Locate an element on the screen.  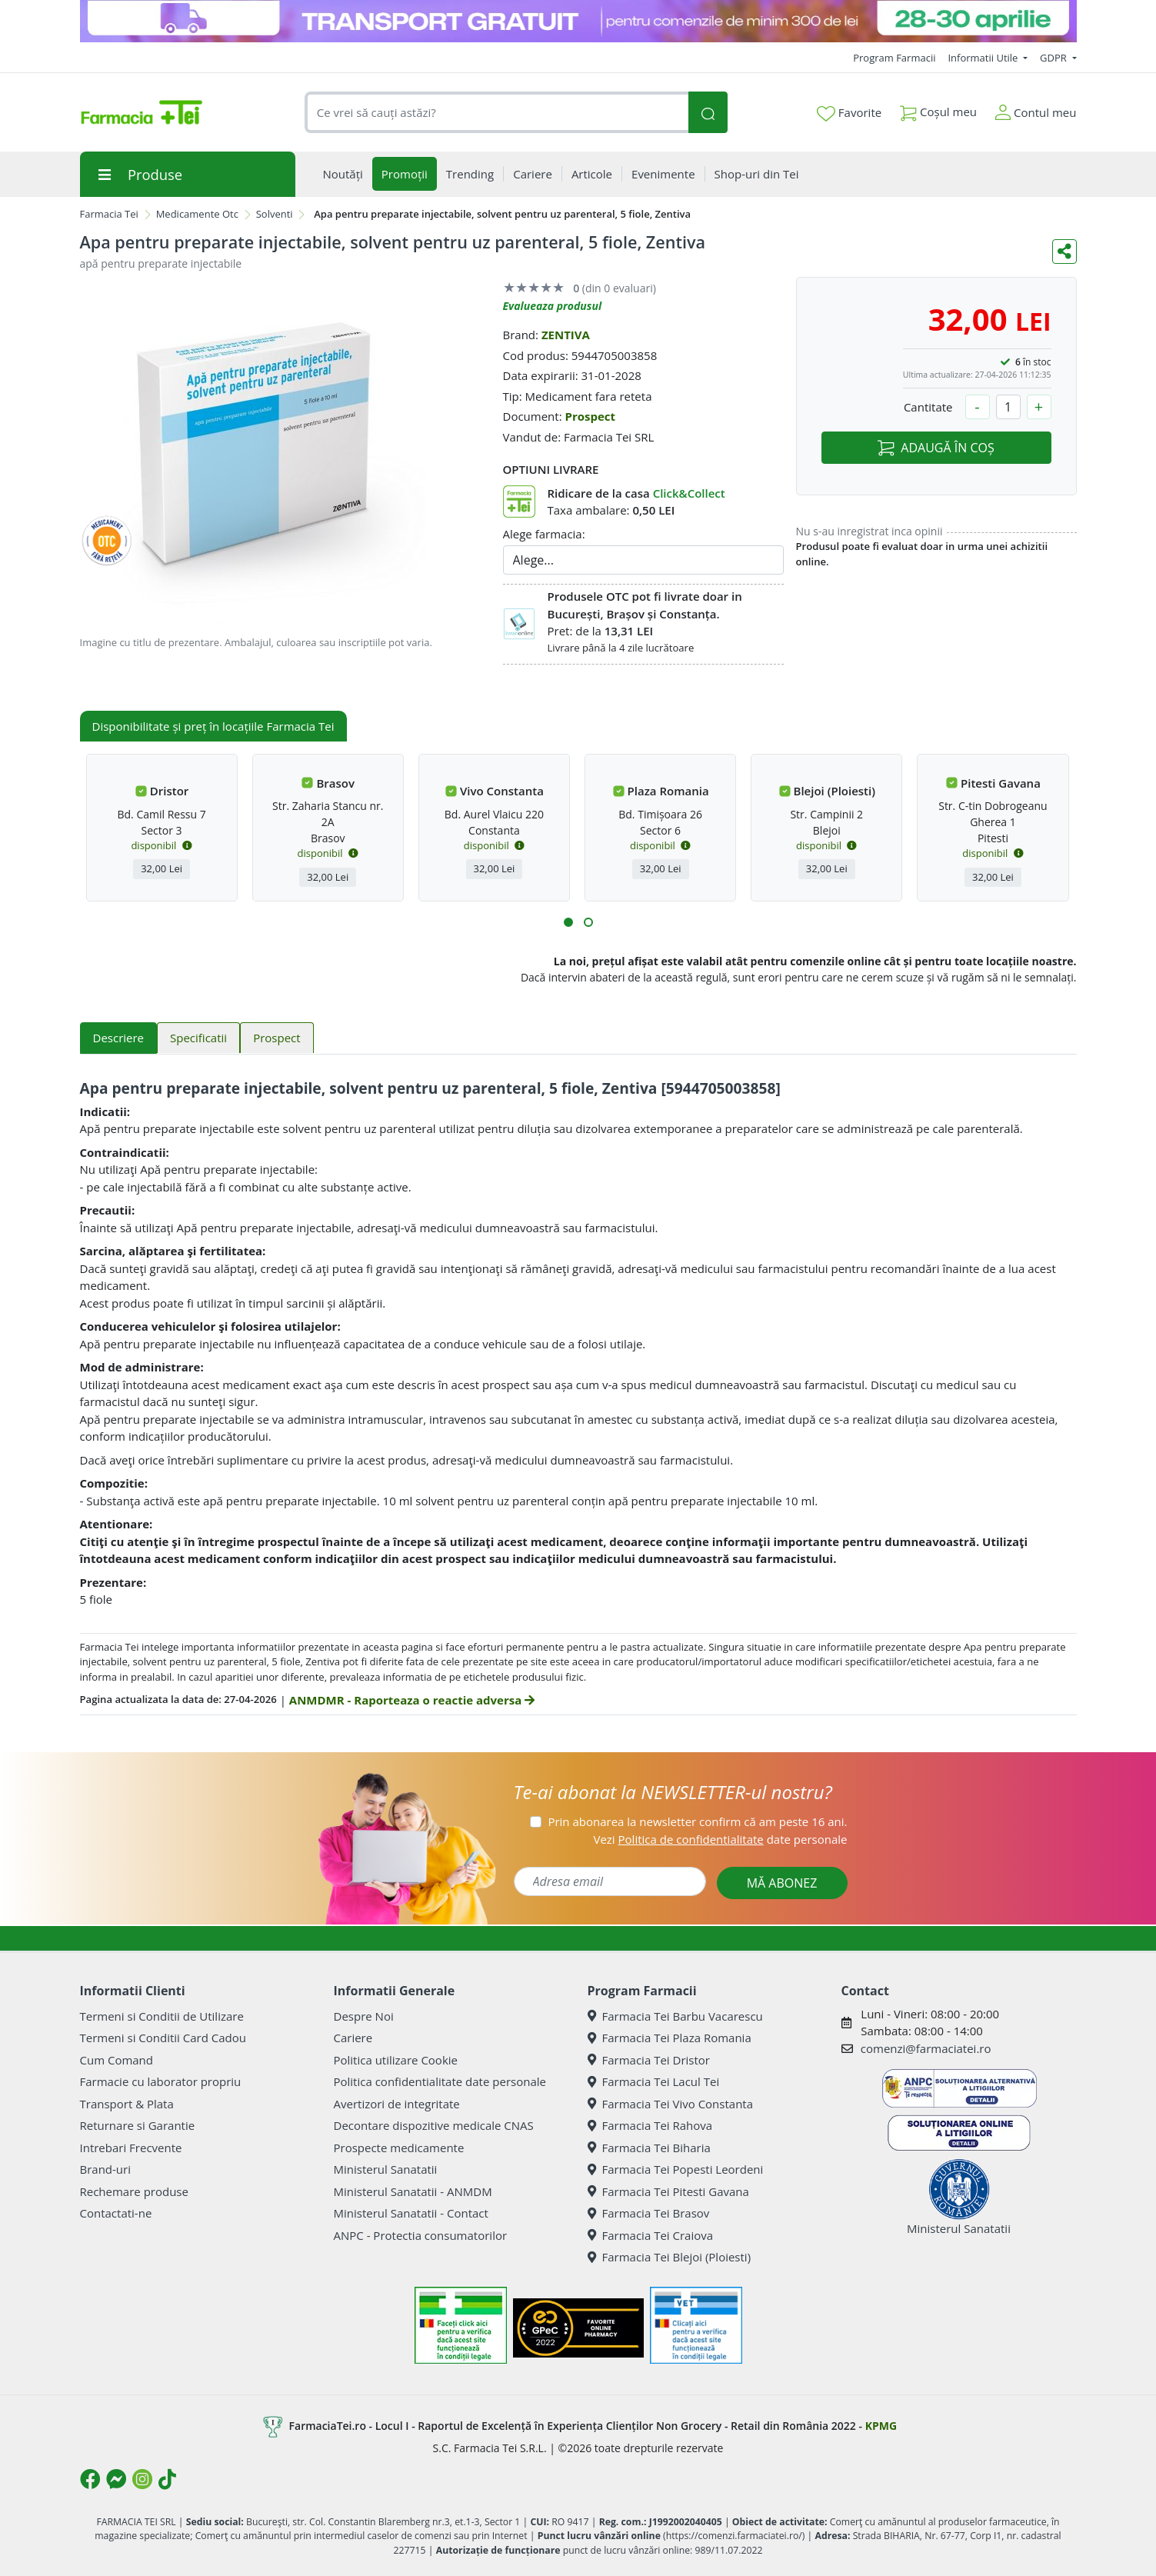
Cum Comand is located at coordinates (117, 2060).